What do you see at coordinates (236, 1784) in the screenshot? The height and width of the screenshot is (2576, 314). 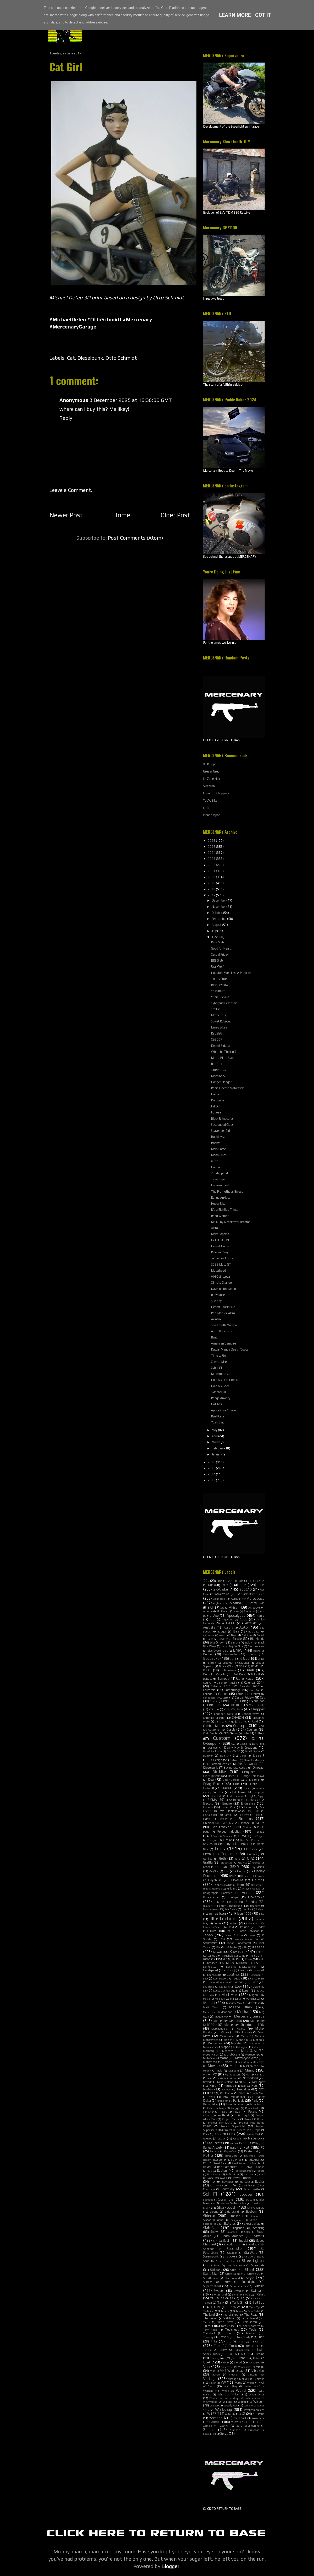 I see `Drift` at bounding box center [236, 1784].